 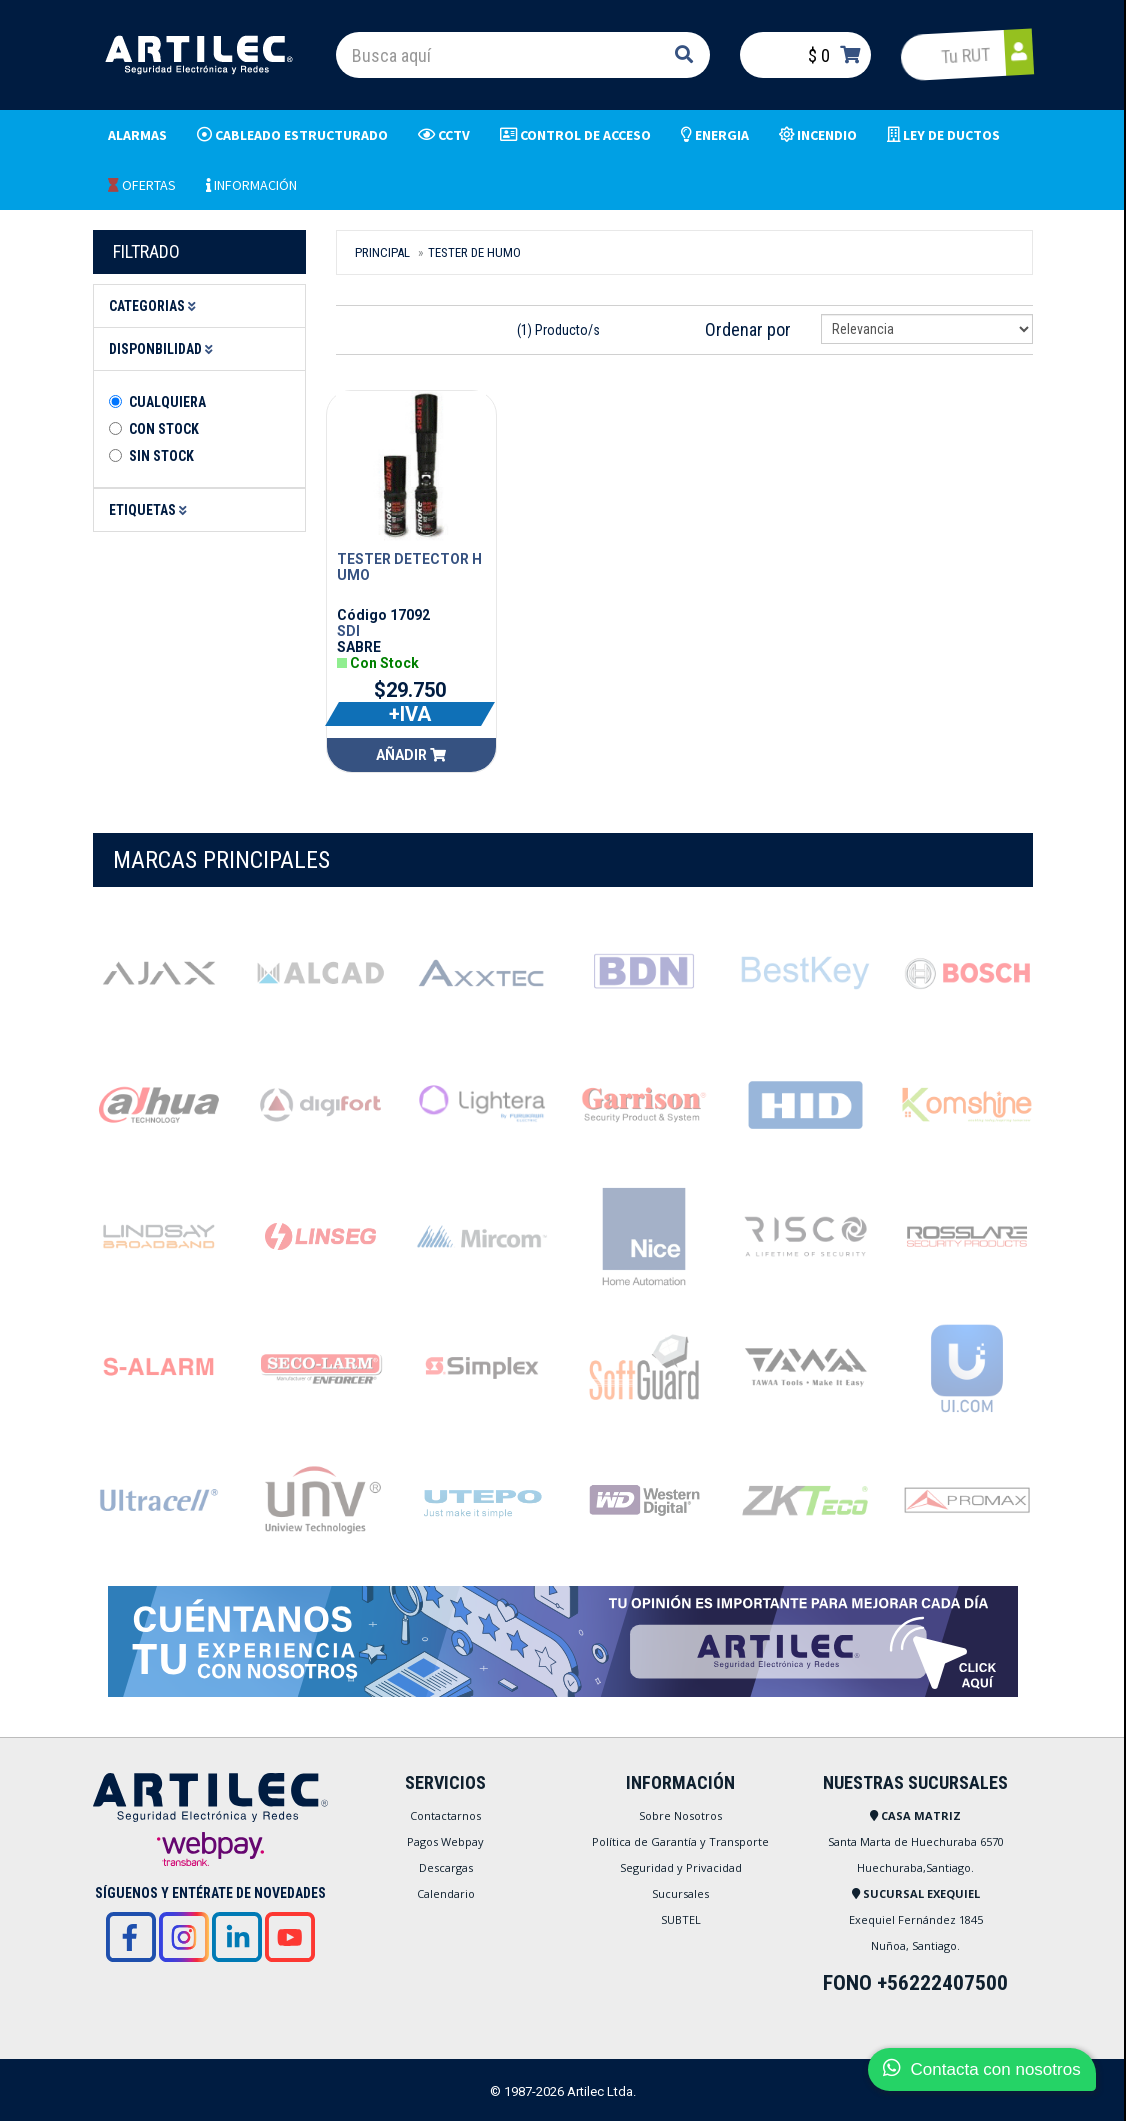 I want to click on Etiquetas [button], so click(x=151, y=510).